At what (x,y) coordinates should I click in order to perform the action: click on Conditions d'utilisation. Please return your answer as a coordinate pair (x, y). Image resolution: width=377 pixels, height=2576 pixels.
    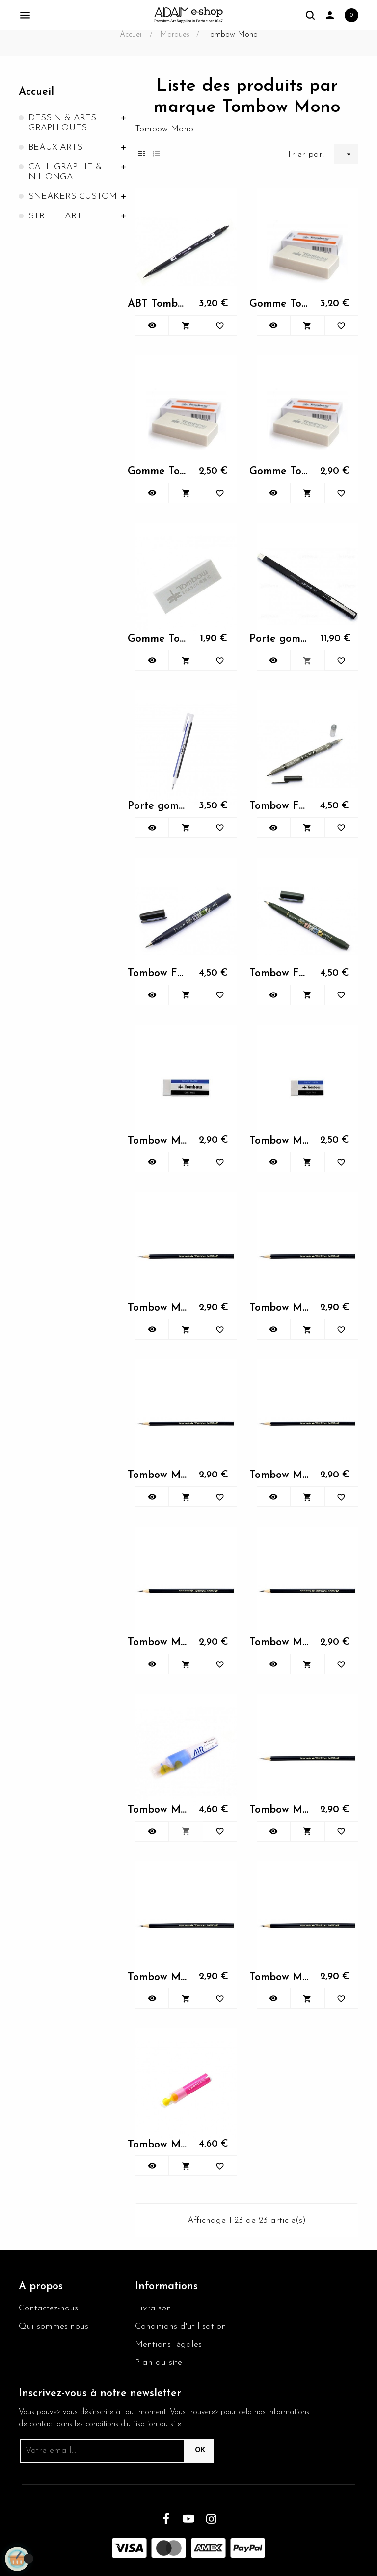
    Looking at the image, I should click on (180, 2326).